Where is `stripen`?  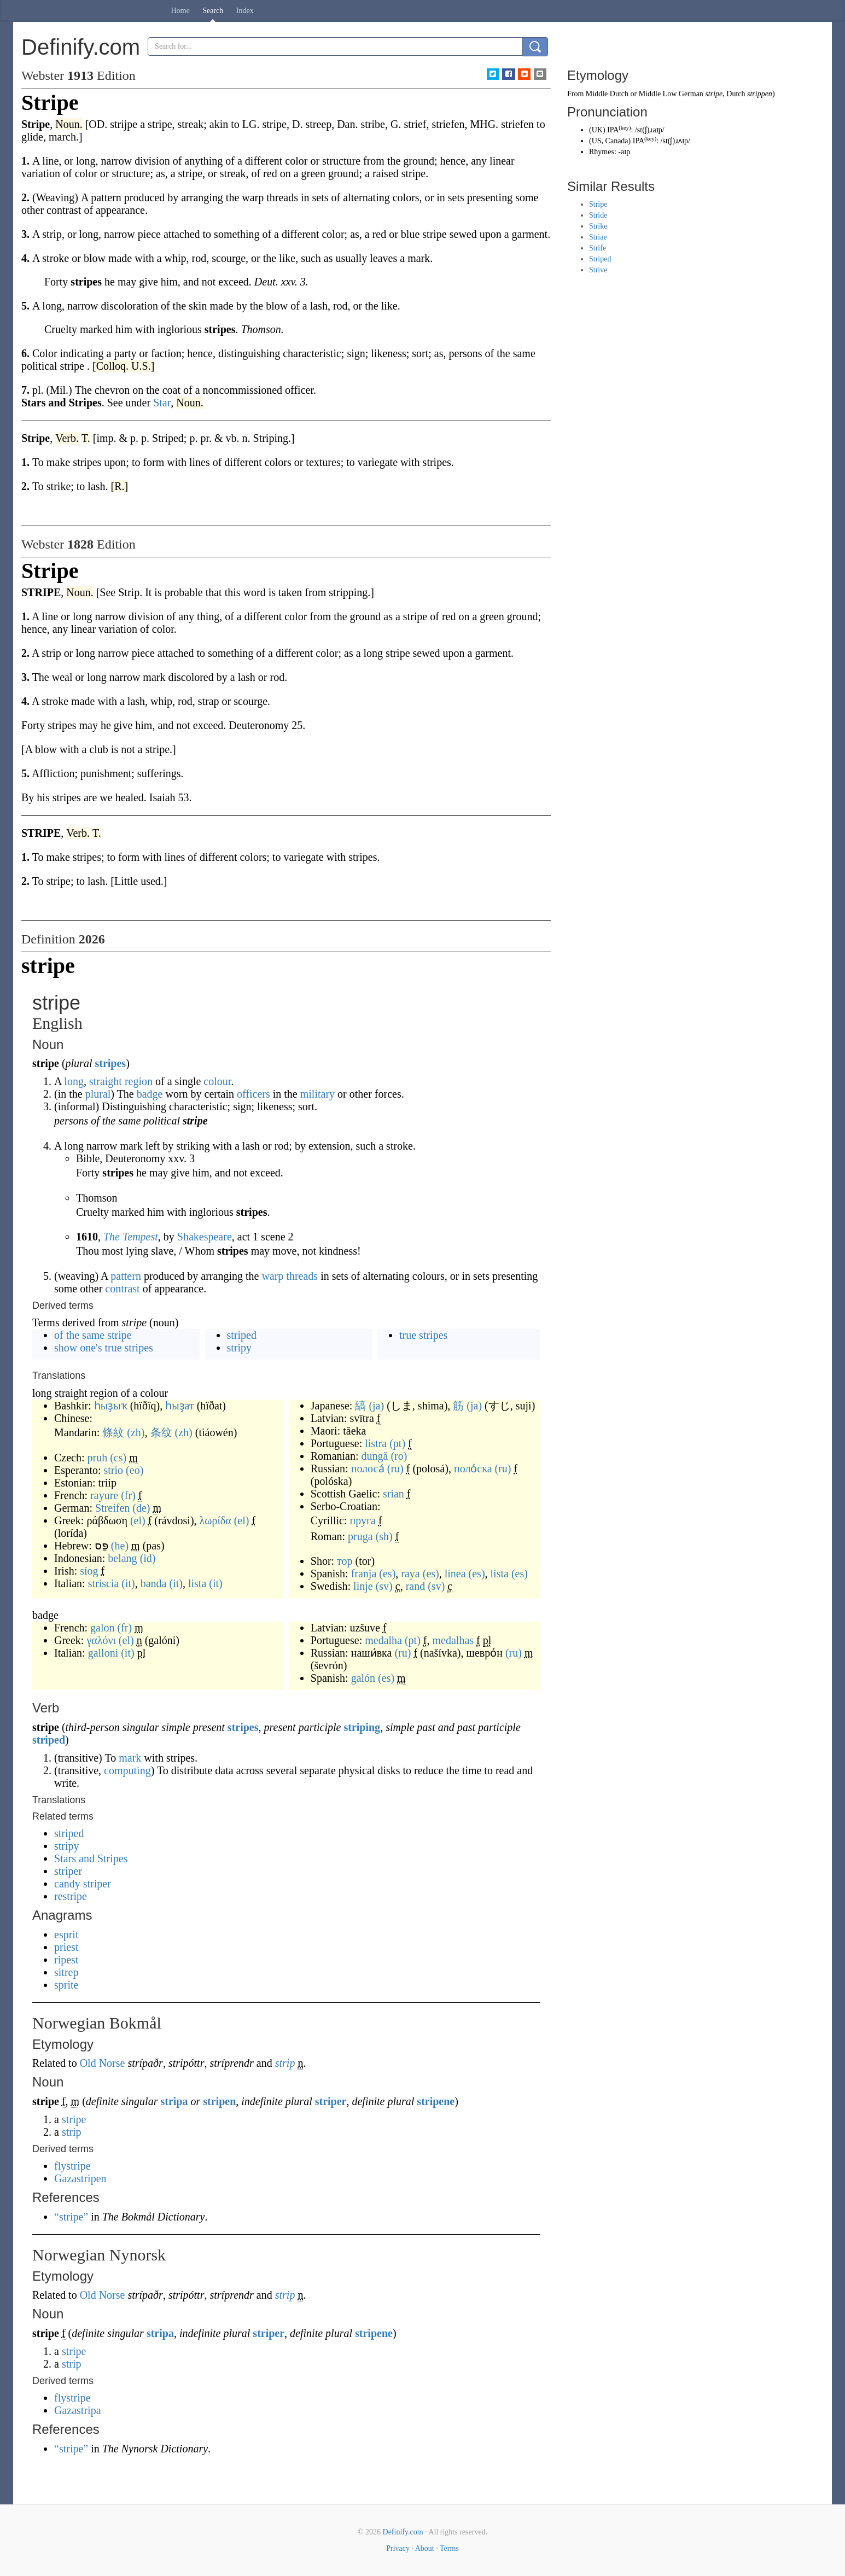 stripen is located at coordinates (219, 2101).